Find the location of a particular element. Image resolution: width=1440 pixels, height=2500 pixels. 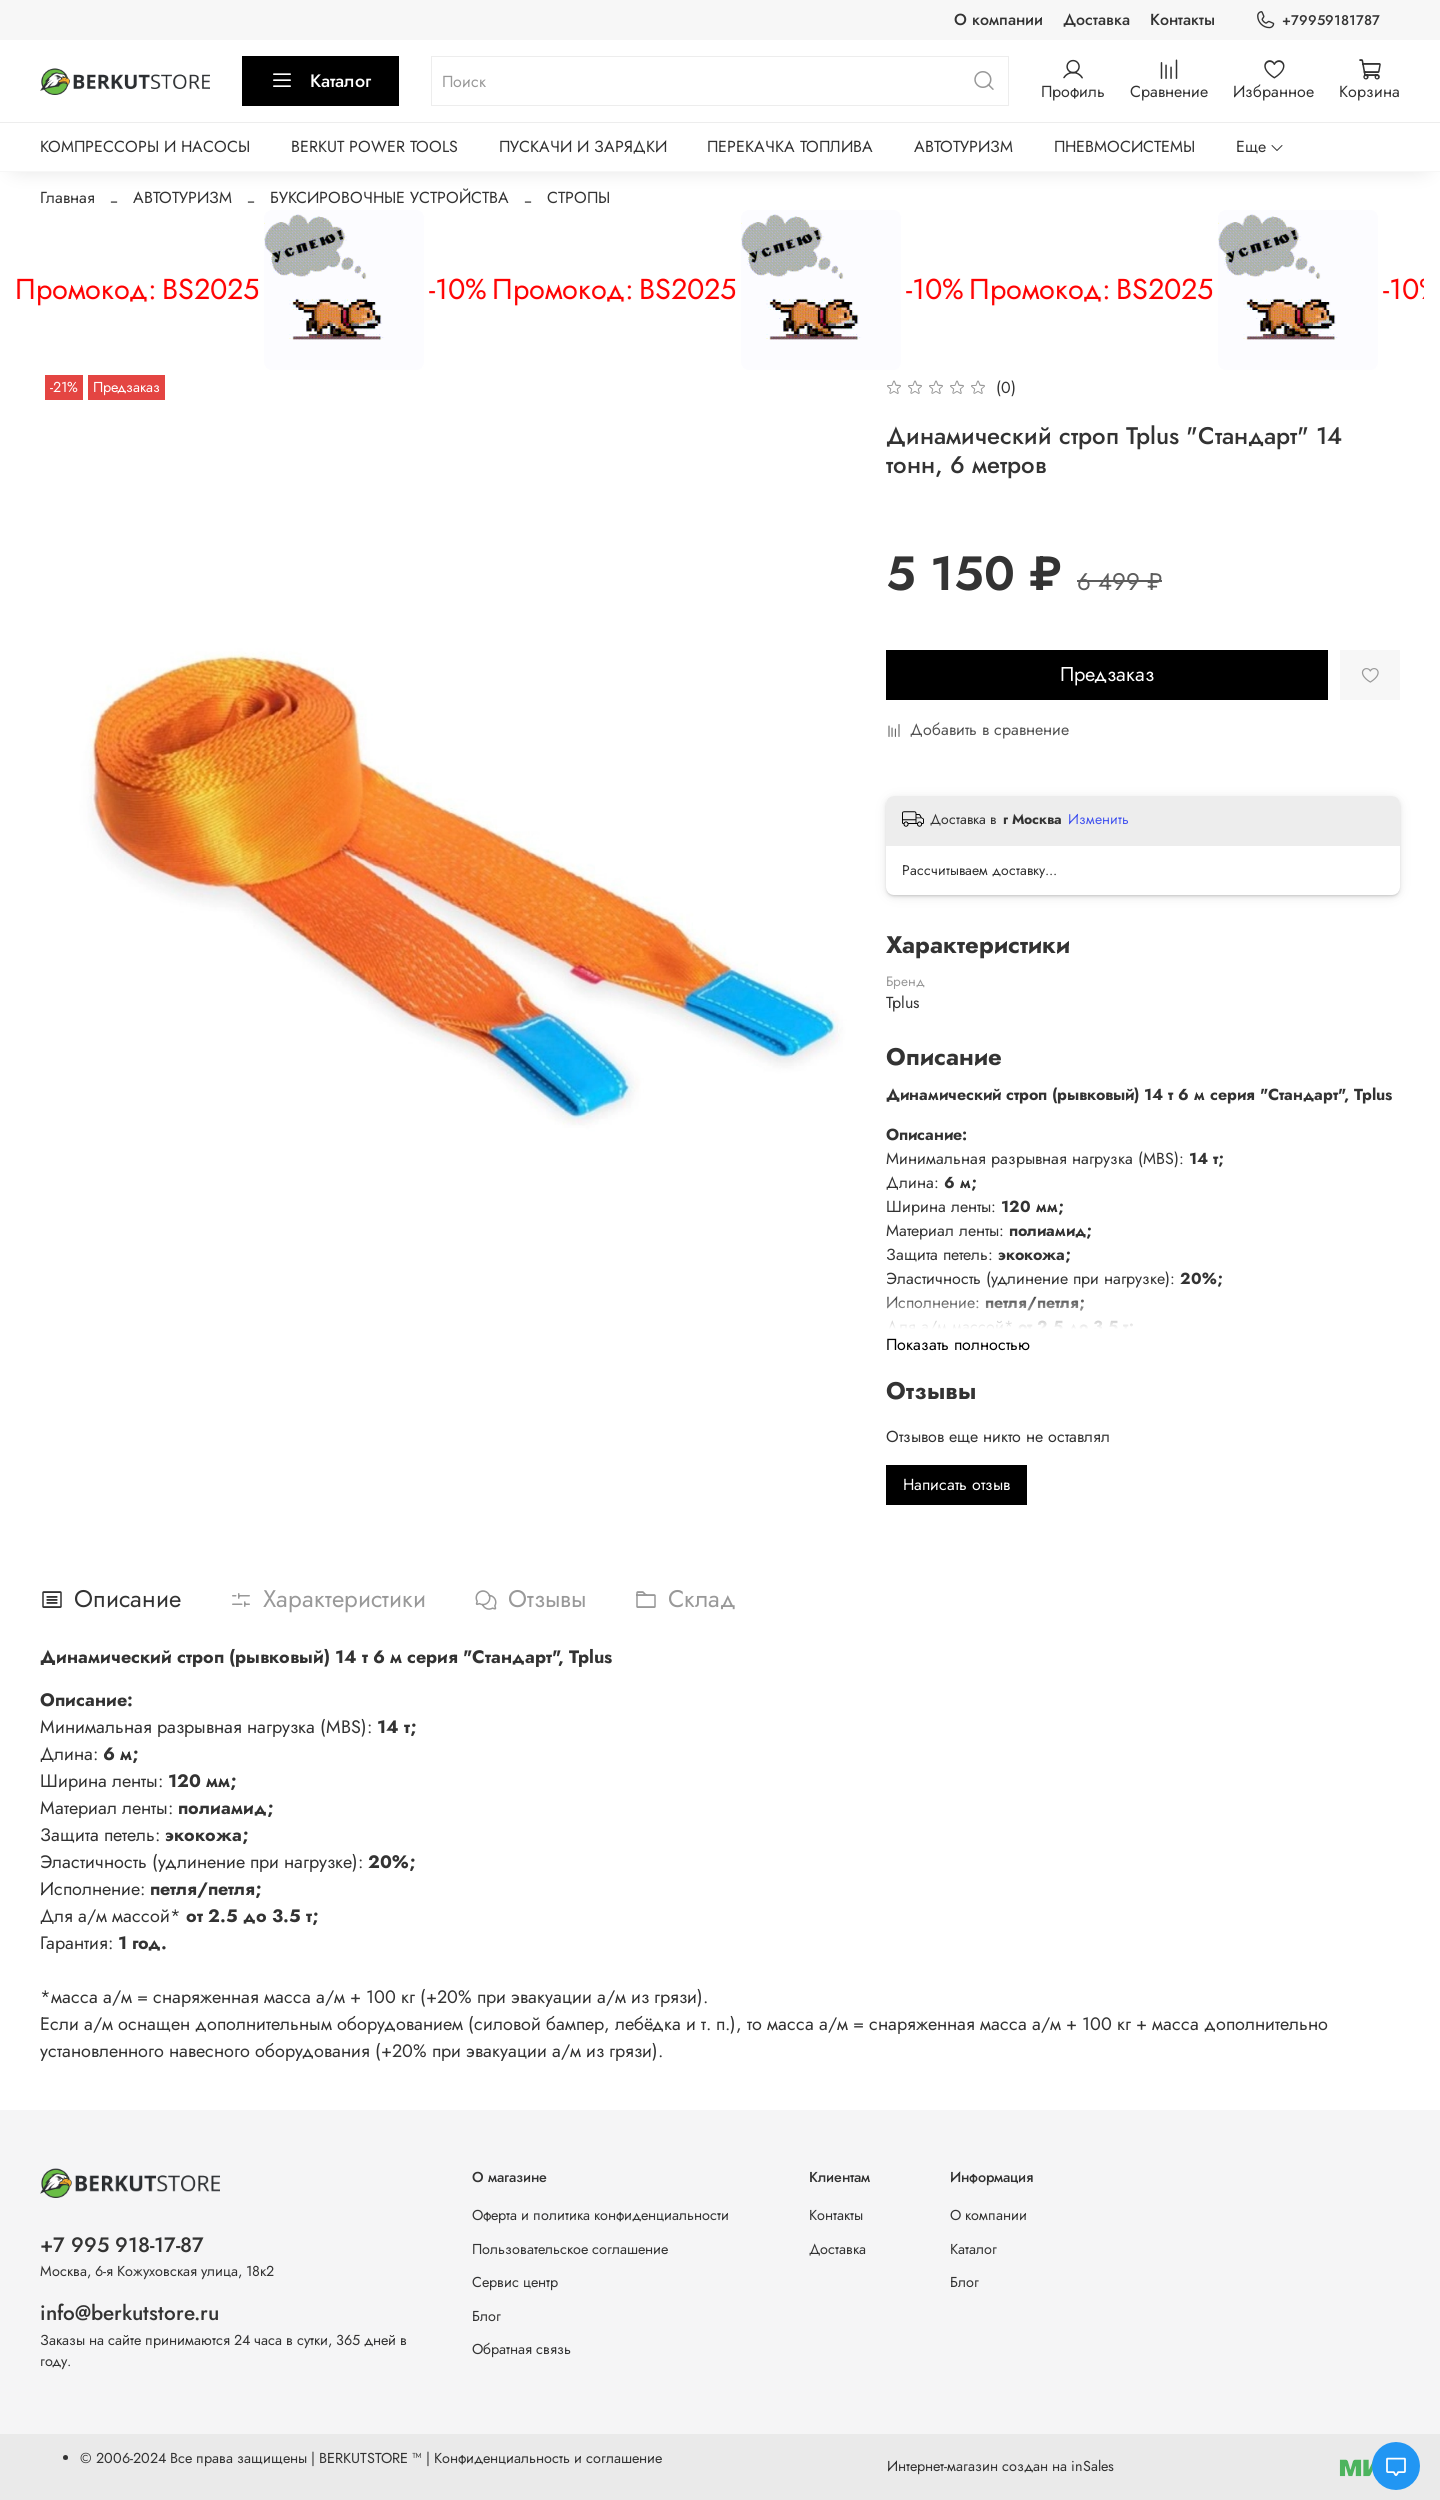

Конфиденциальность и соглашение is located at coordinates (548, 2458).